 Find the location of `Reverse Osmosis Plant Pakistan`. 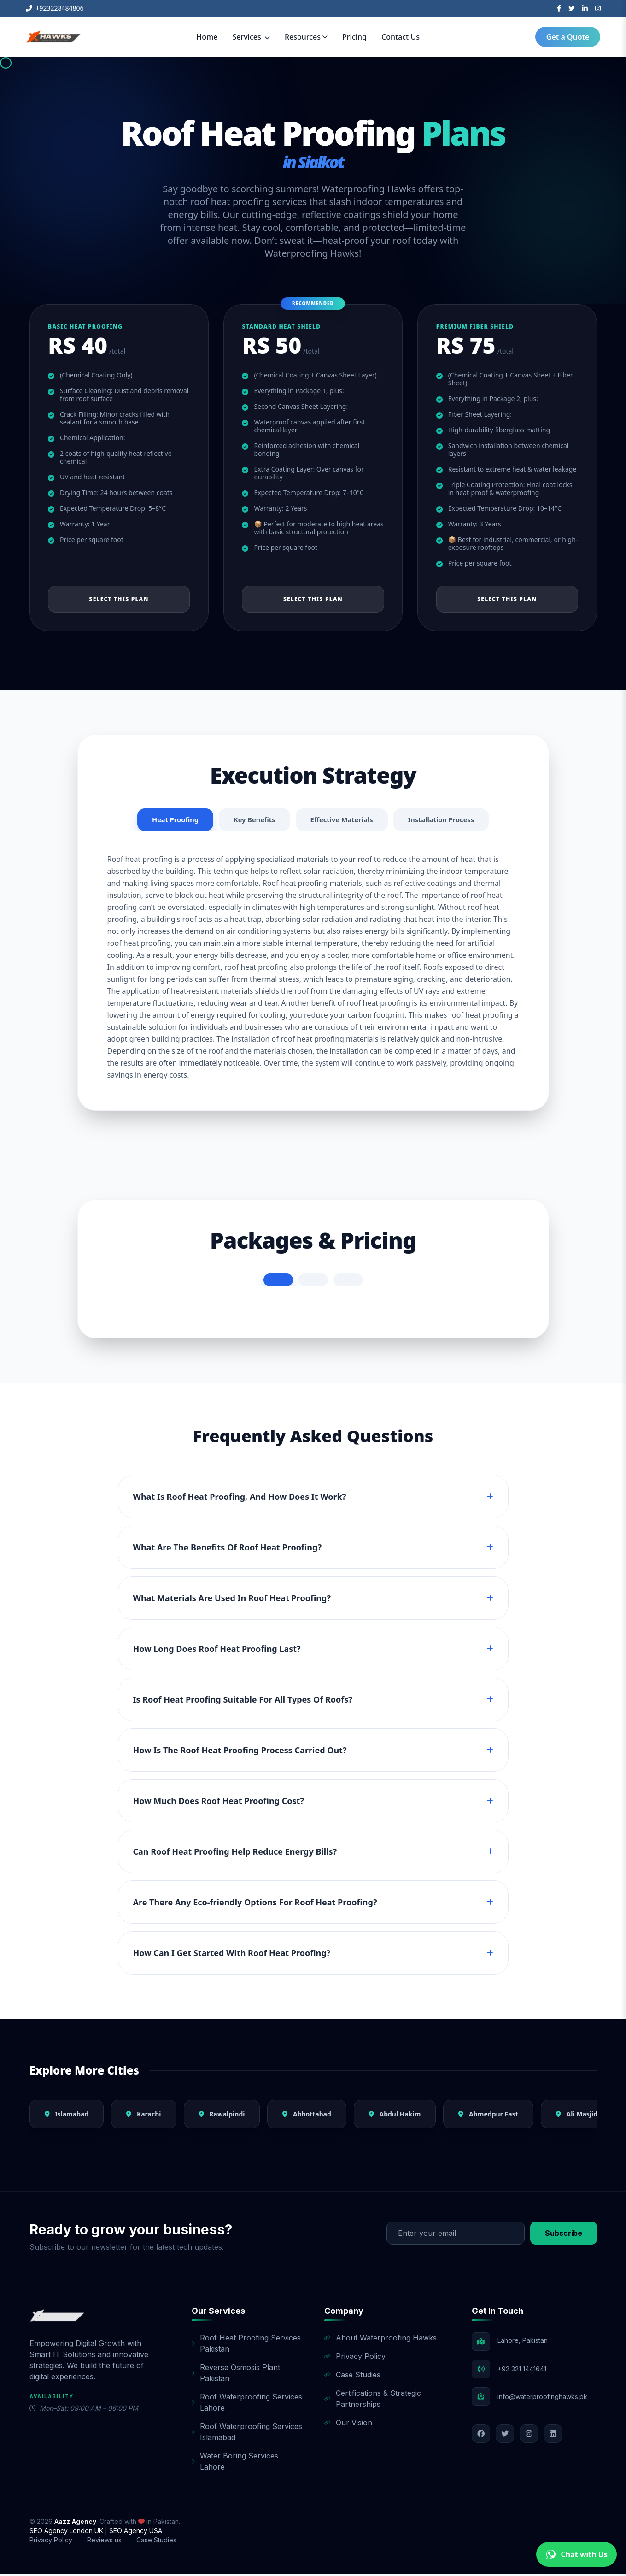

Reverse Osmosis Plant Pakistan is located at coordinates (236, 2374).